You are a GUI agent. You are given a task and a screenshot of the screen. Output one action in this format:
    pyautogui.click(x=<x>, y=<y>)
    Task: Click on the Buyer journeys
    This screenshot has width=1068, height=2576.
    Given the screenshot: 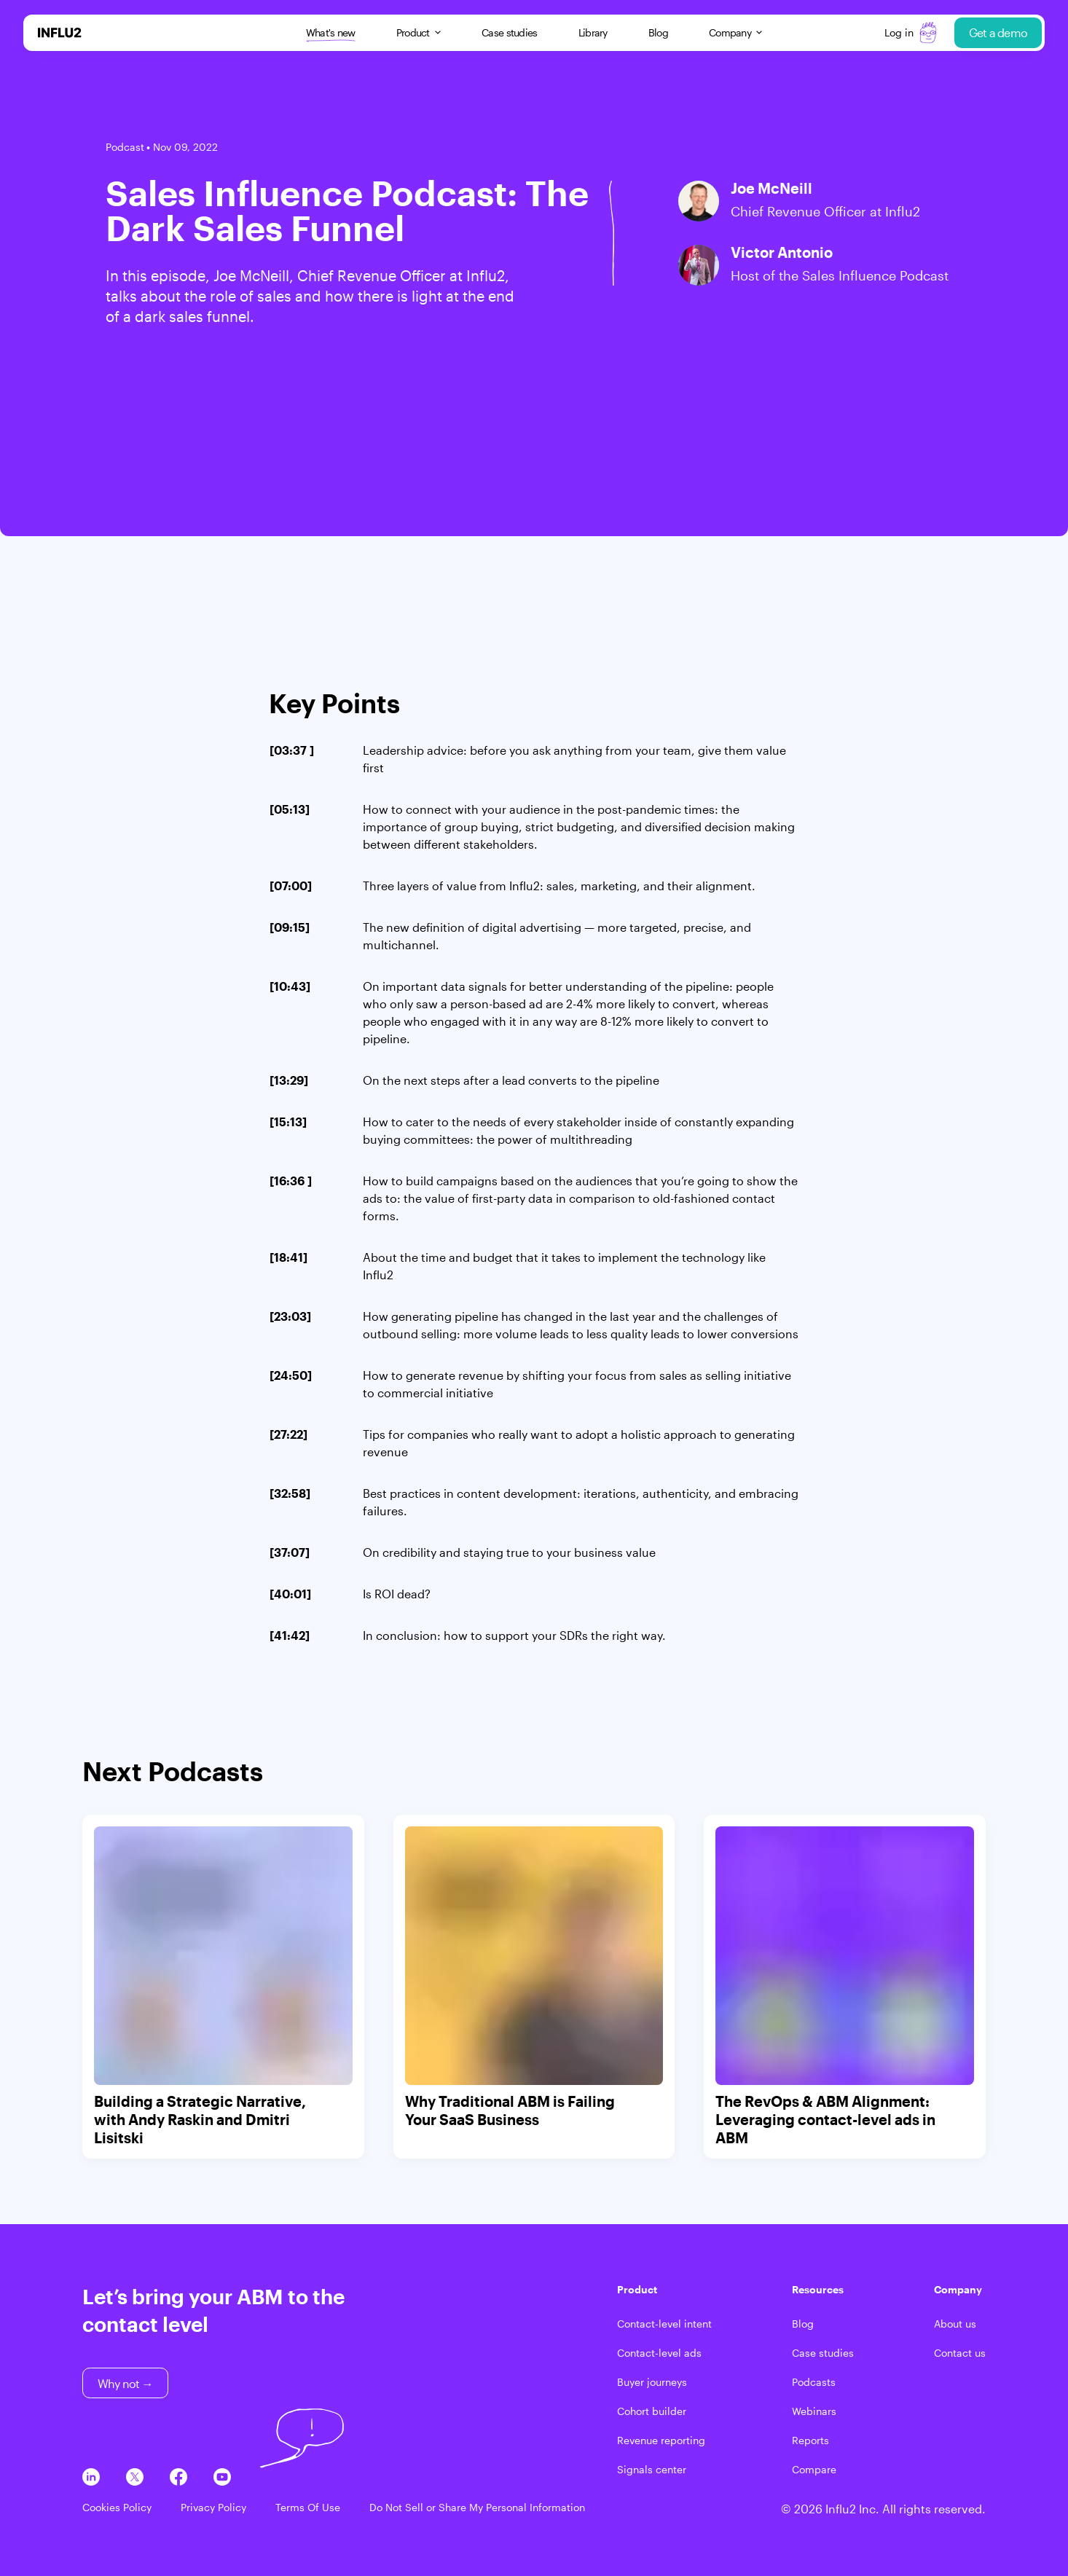 What is the action you would take?
    pyautogui.click(x=652, y=2382)
    